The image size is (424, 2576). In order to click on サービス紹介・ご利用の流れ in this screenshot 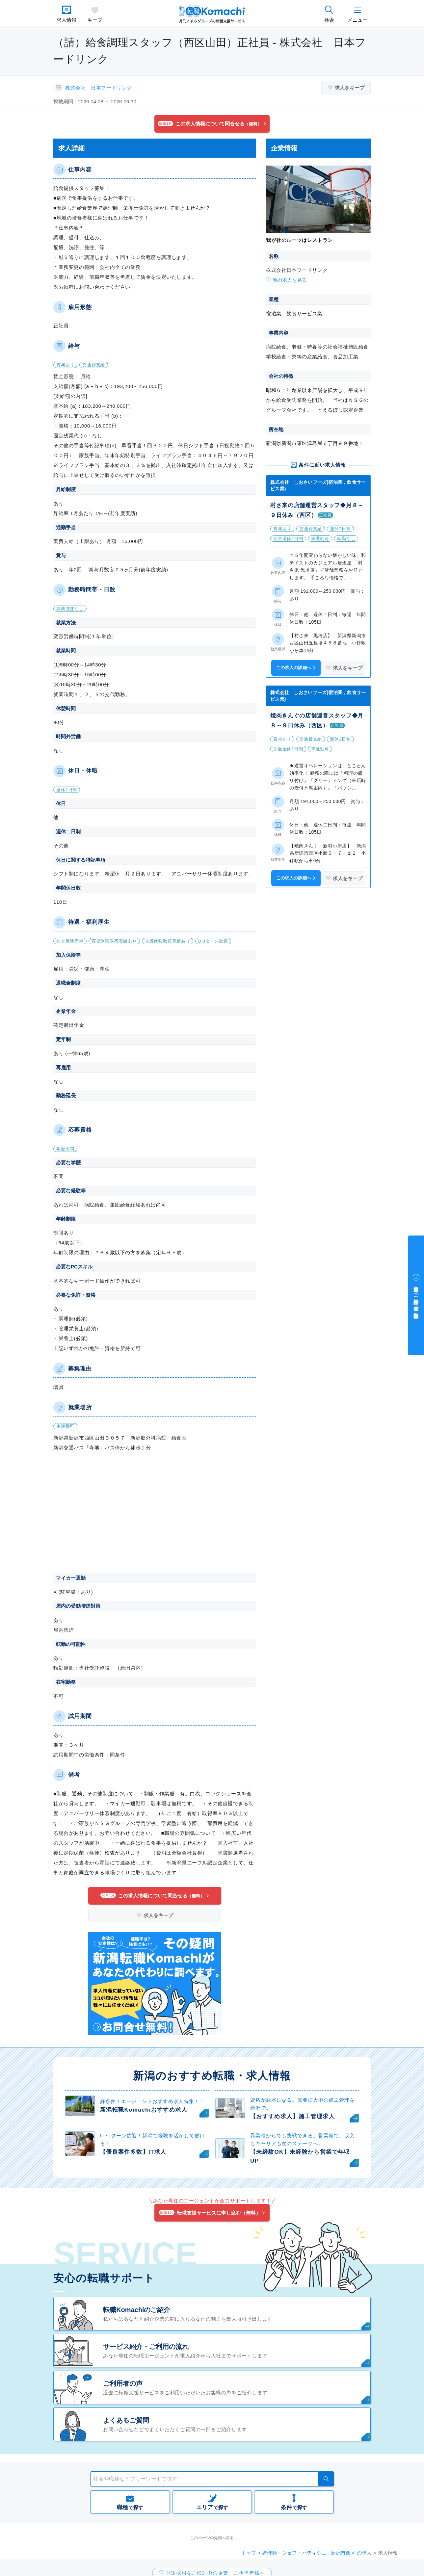, I will do `click(146, 2346)`.